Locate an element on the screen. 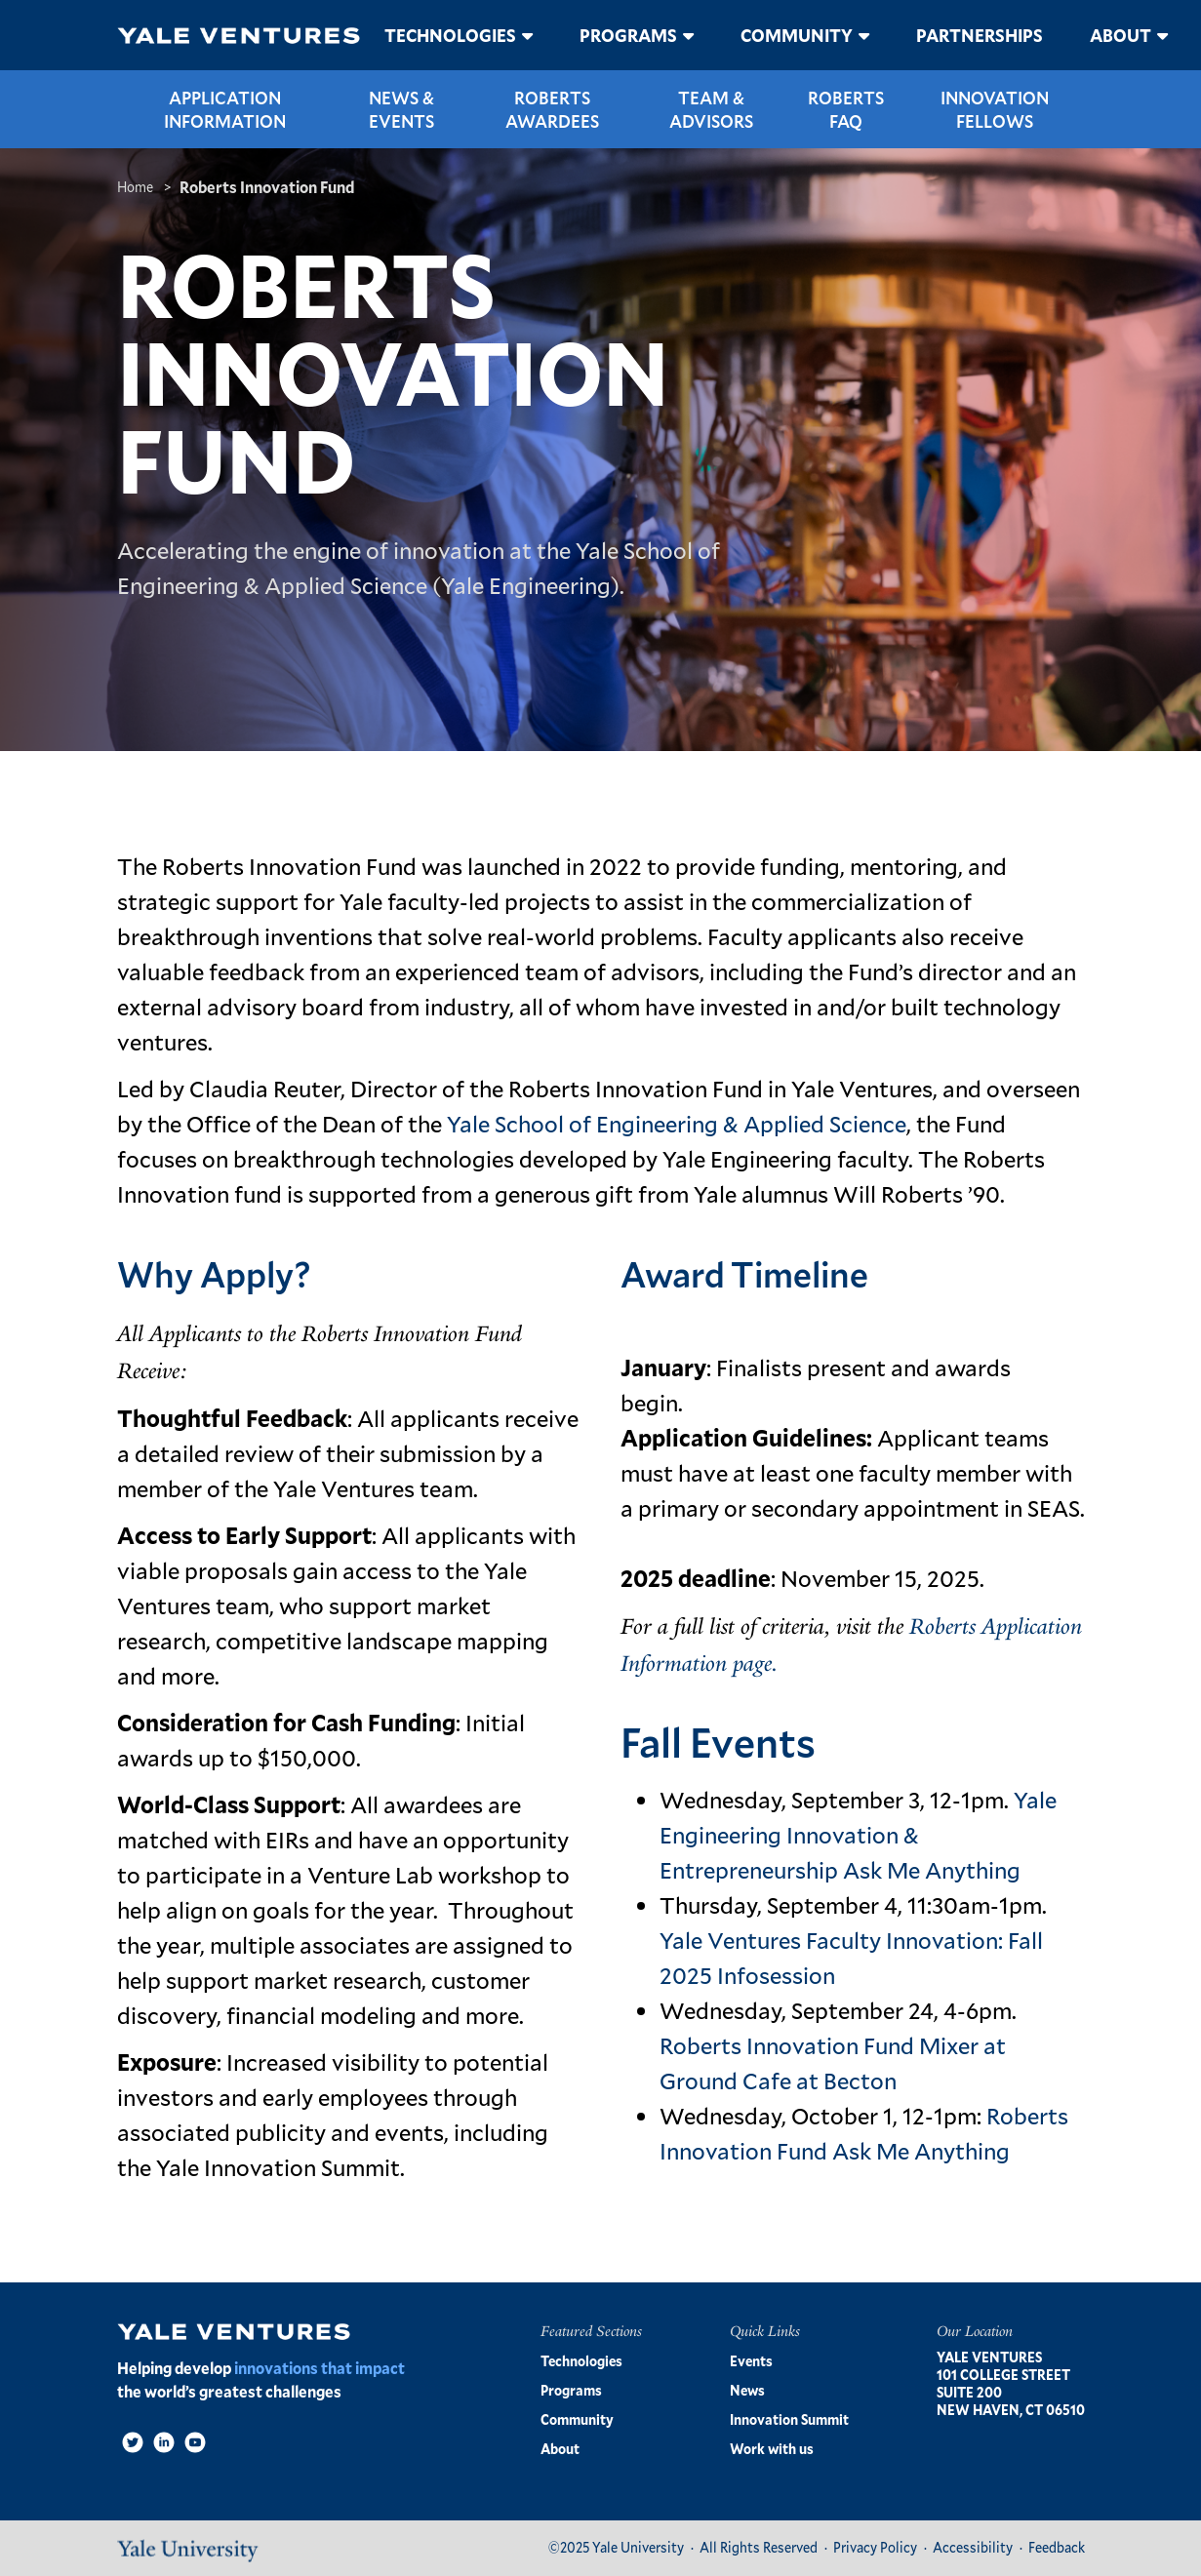  Yale Engineering Innovation & Entrepreneurship Ask Me Anything is located at coordinates (858, 1834).